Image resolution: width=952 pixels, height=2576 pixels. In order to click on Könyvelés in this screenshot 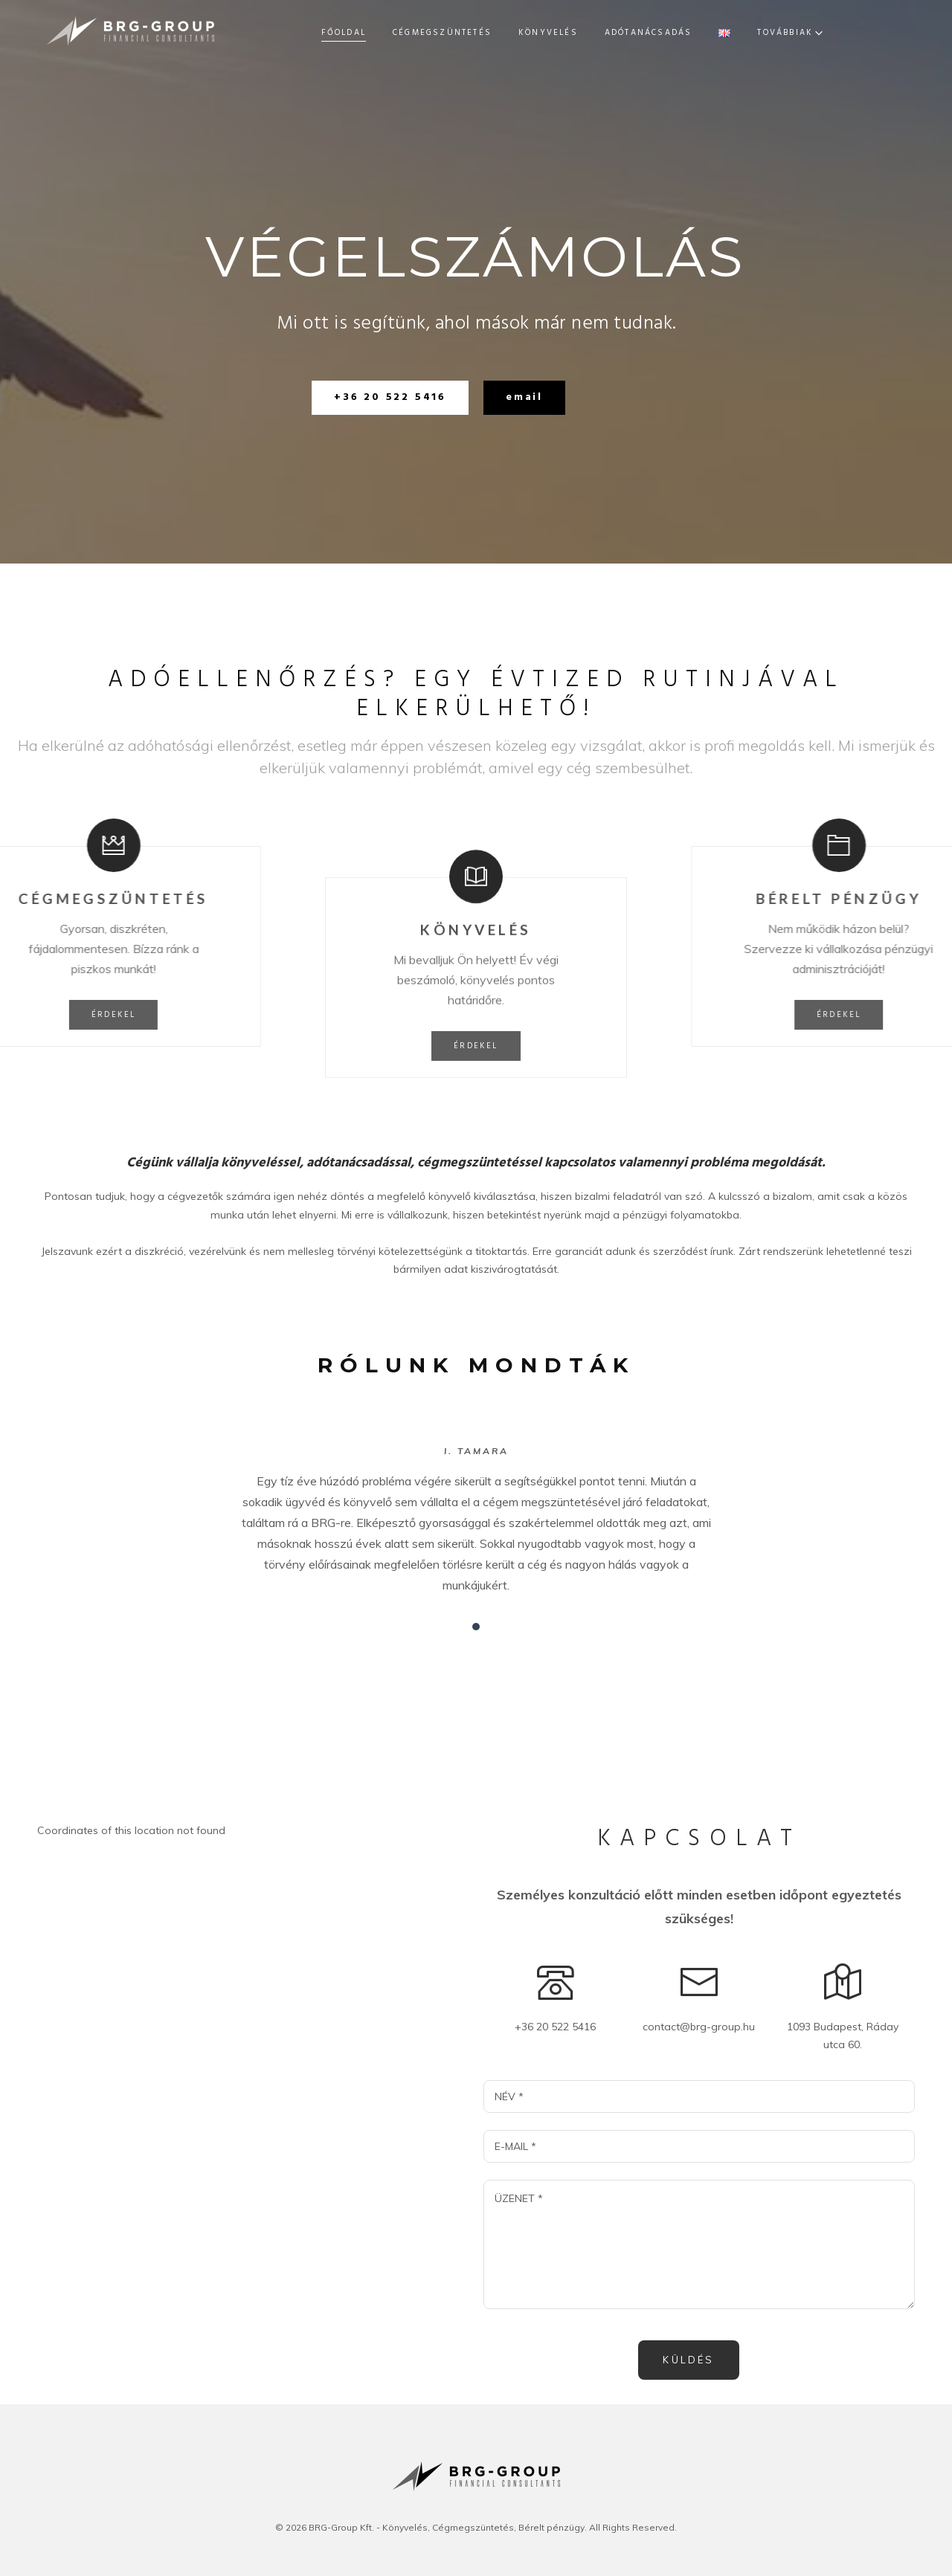, I will do `click(479, 32)`.